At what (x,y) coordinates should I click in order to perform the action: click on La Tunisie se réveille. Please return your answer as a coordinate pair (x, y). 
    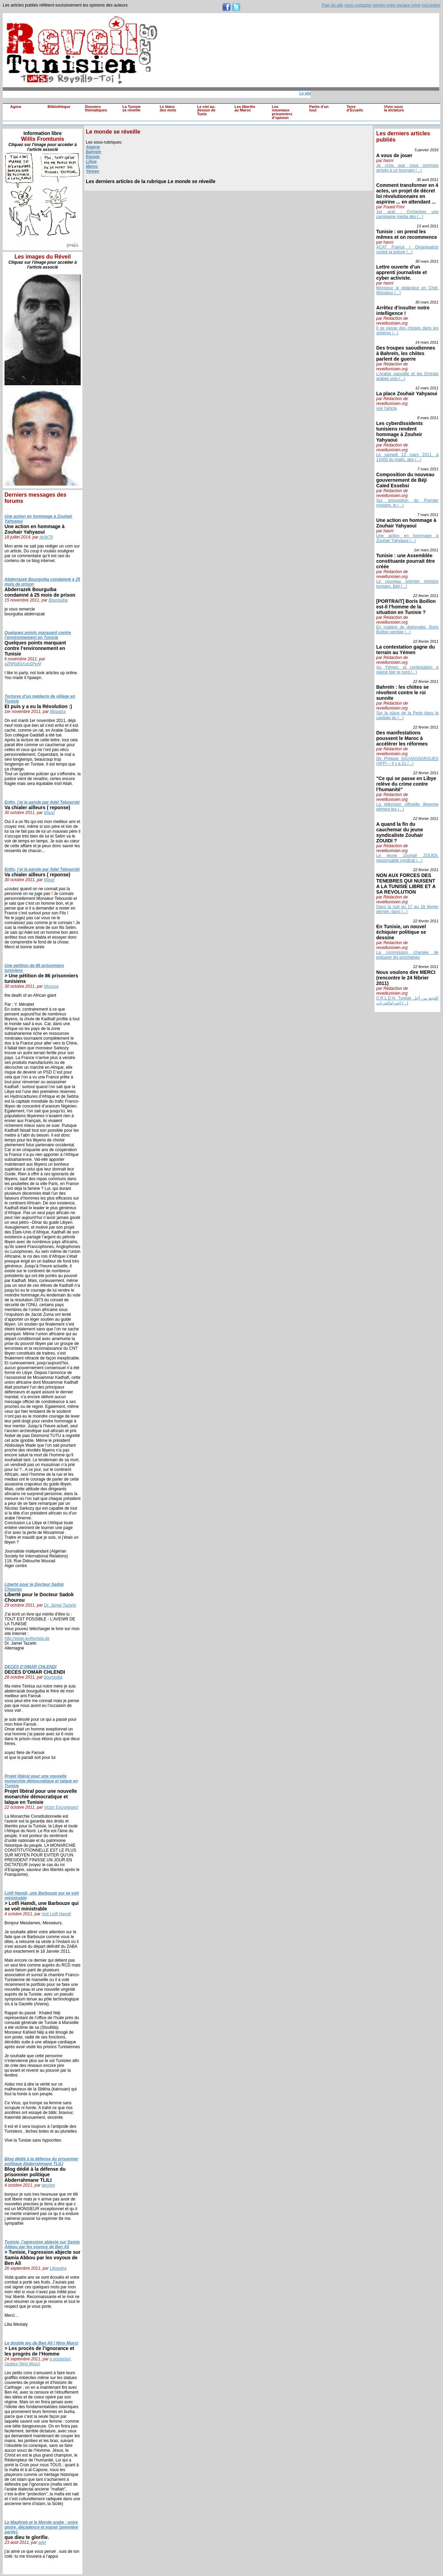
    Looking at the image, I should click on (132, 108).